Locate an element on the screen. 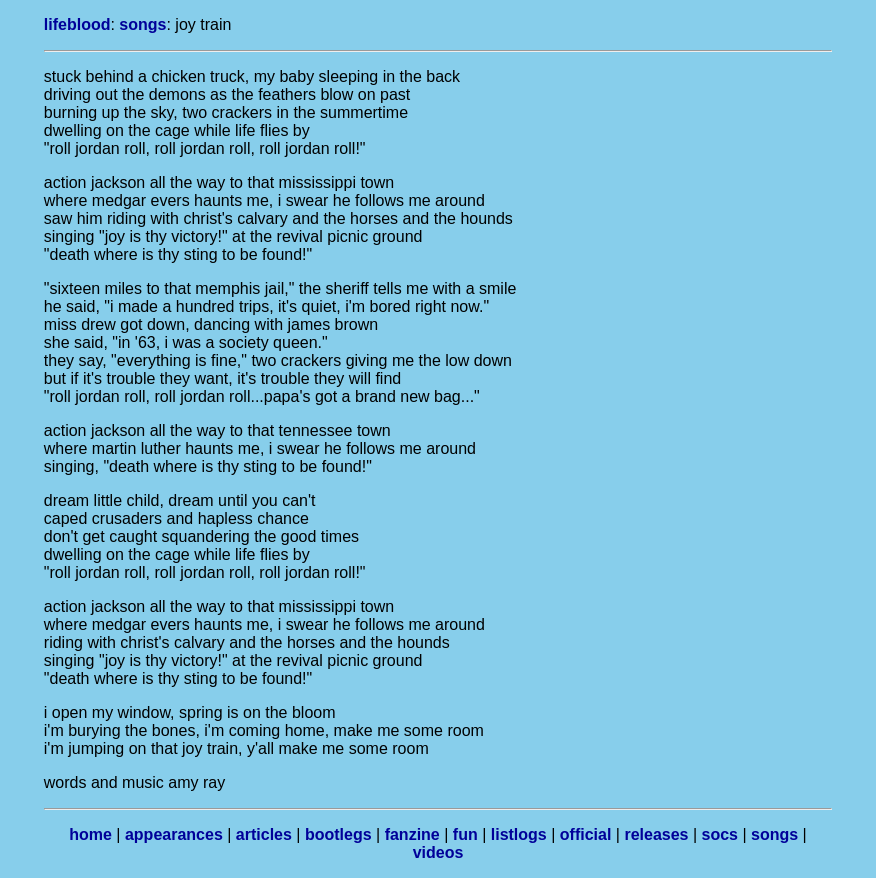 The height and width of the screenshot is (878, 876). fanzine is located at coordinates (412, 834).